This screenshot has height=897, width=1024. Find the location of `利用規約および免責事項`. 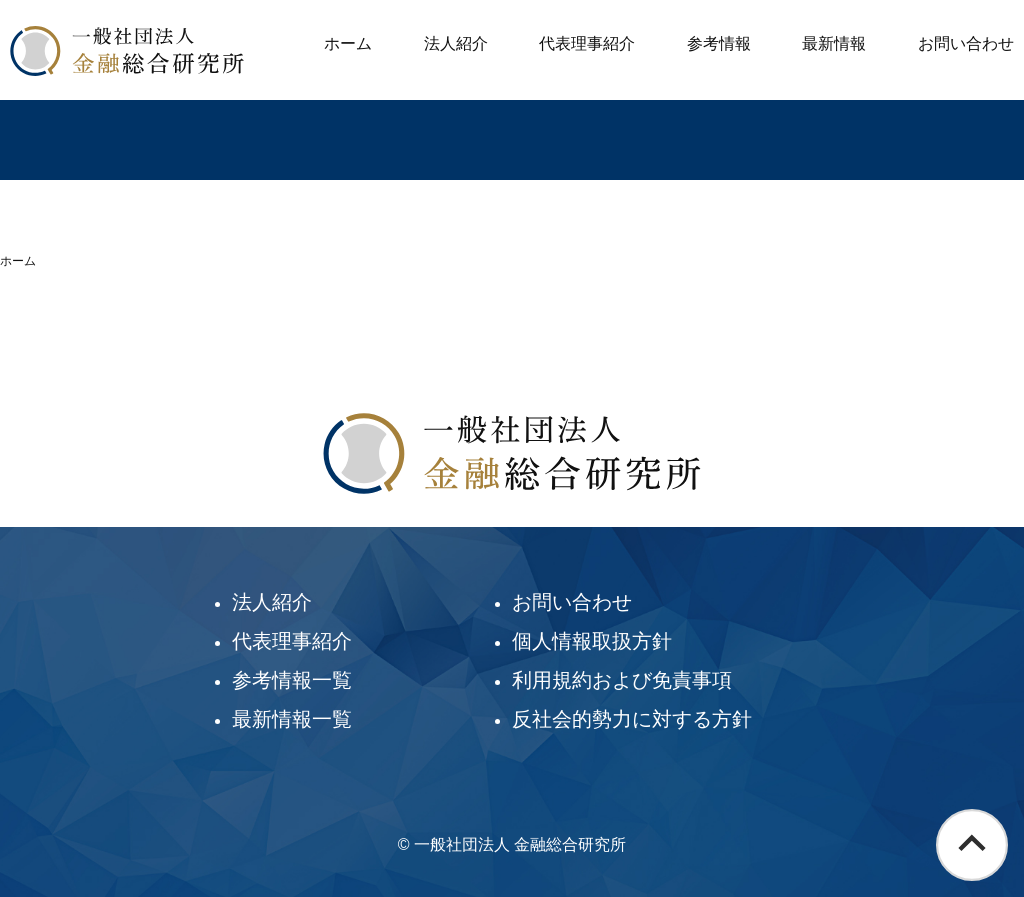

利用規約および免責事項 is located at coordinates (622, 680).